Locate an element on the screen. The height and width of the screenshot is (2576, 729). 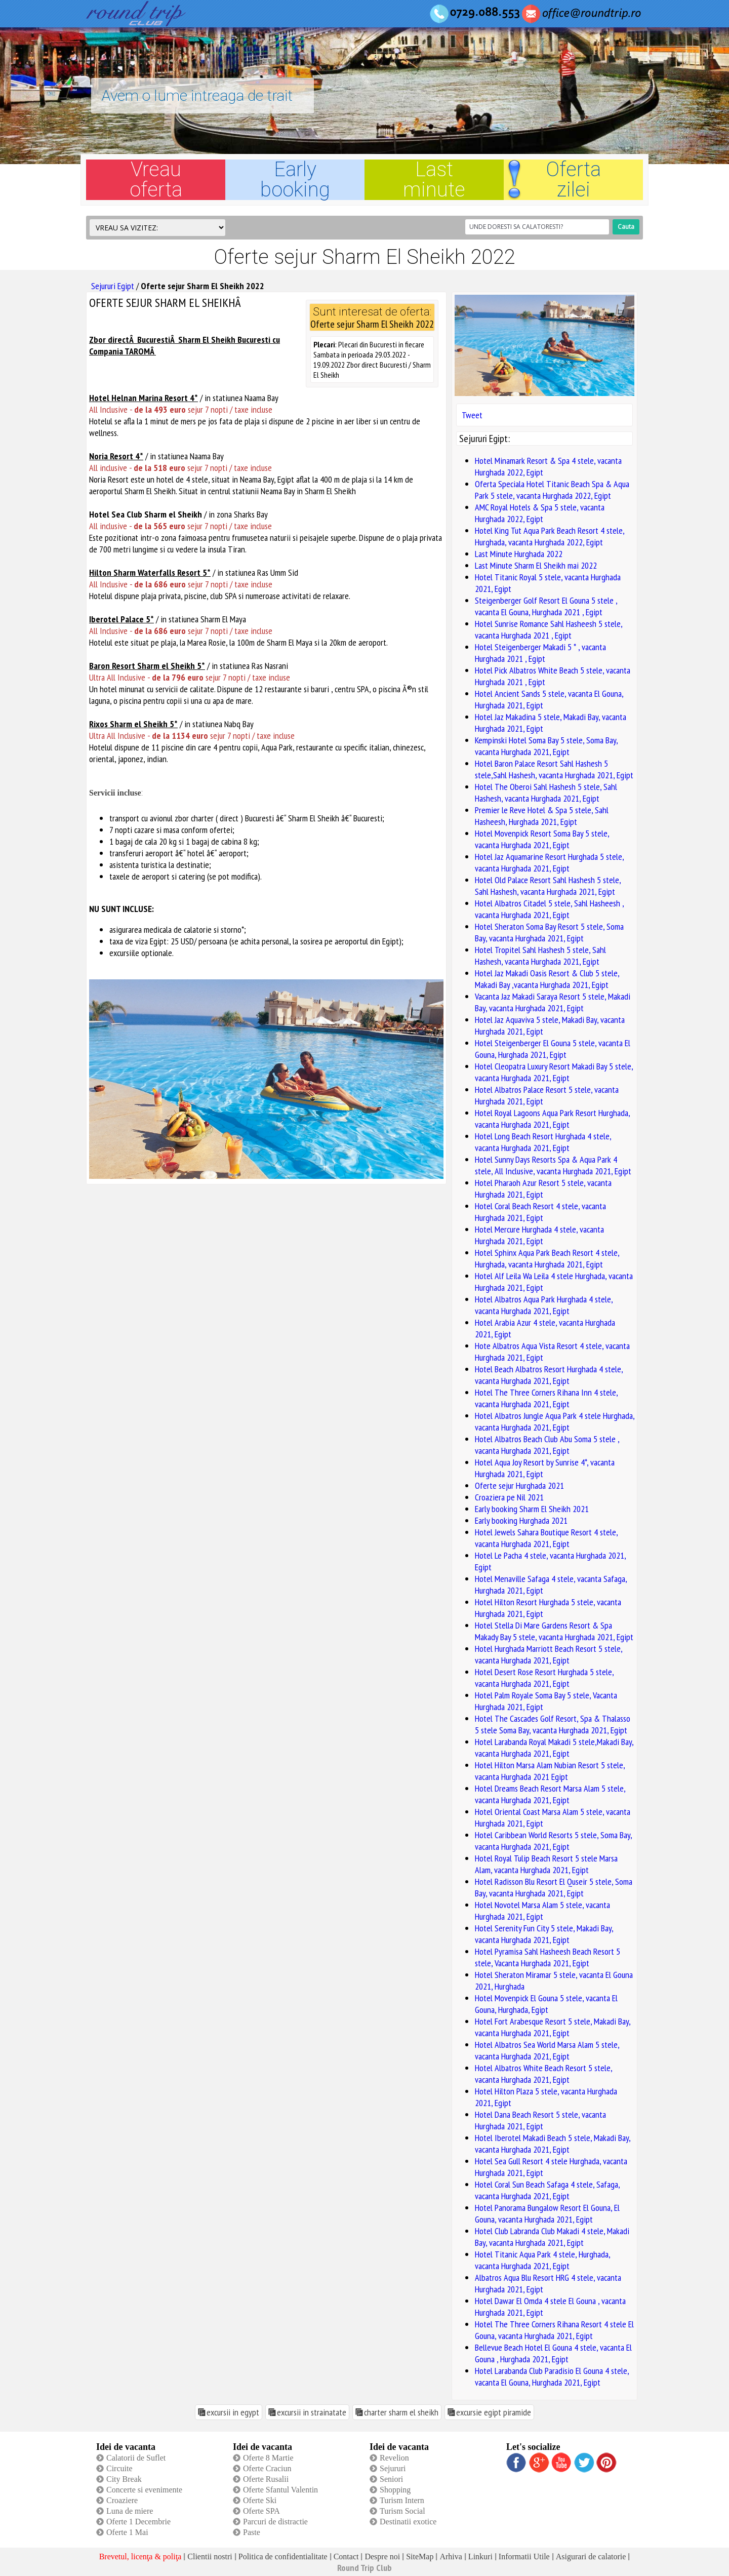
Vacanta Jaz Makadi Saraya Resort 5 stele, Makadi Bay, vacanta Hurghada 2021, Egipt is located at coordinates (552, 1002).